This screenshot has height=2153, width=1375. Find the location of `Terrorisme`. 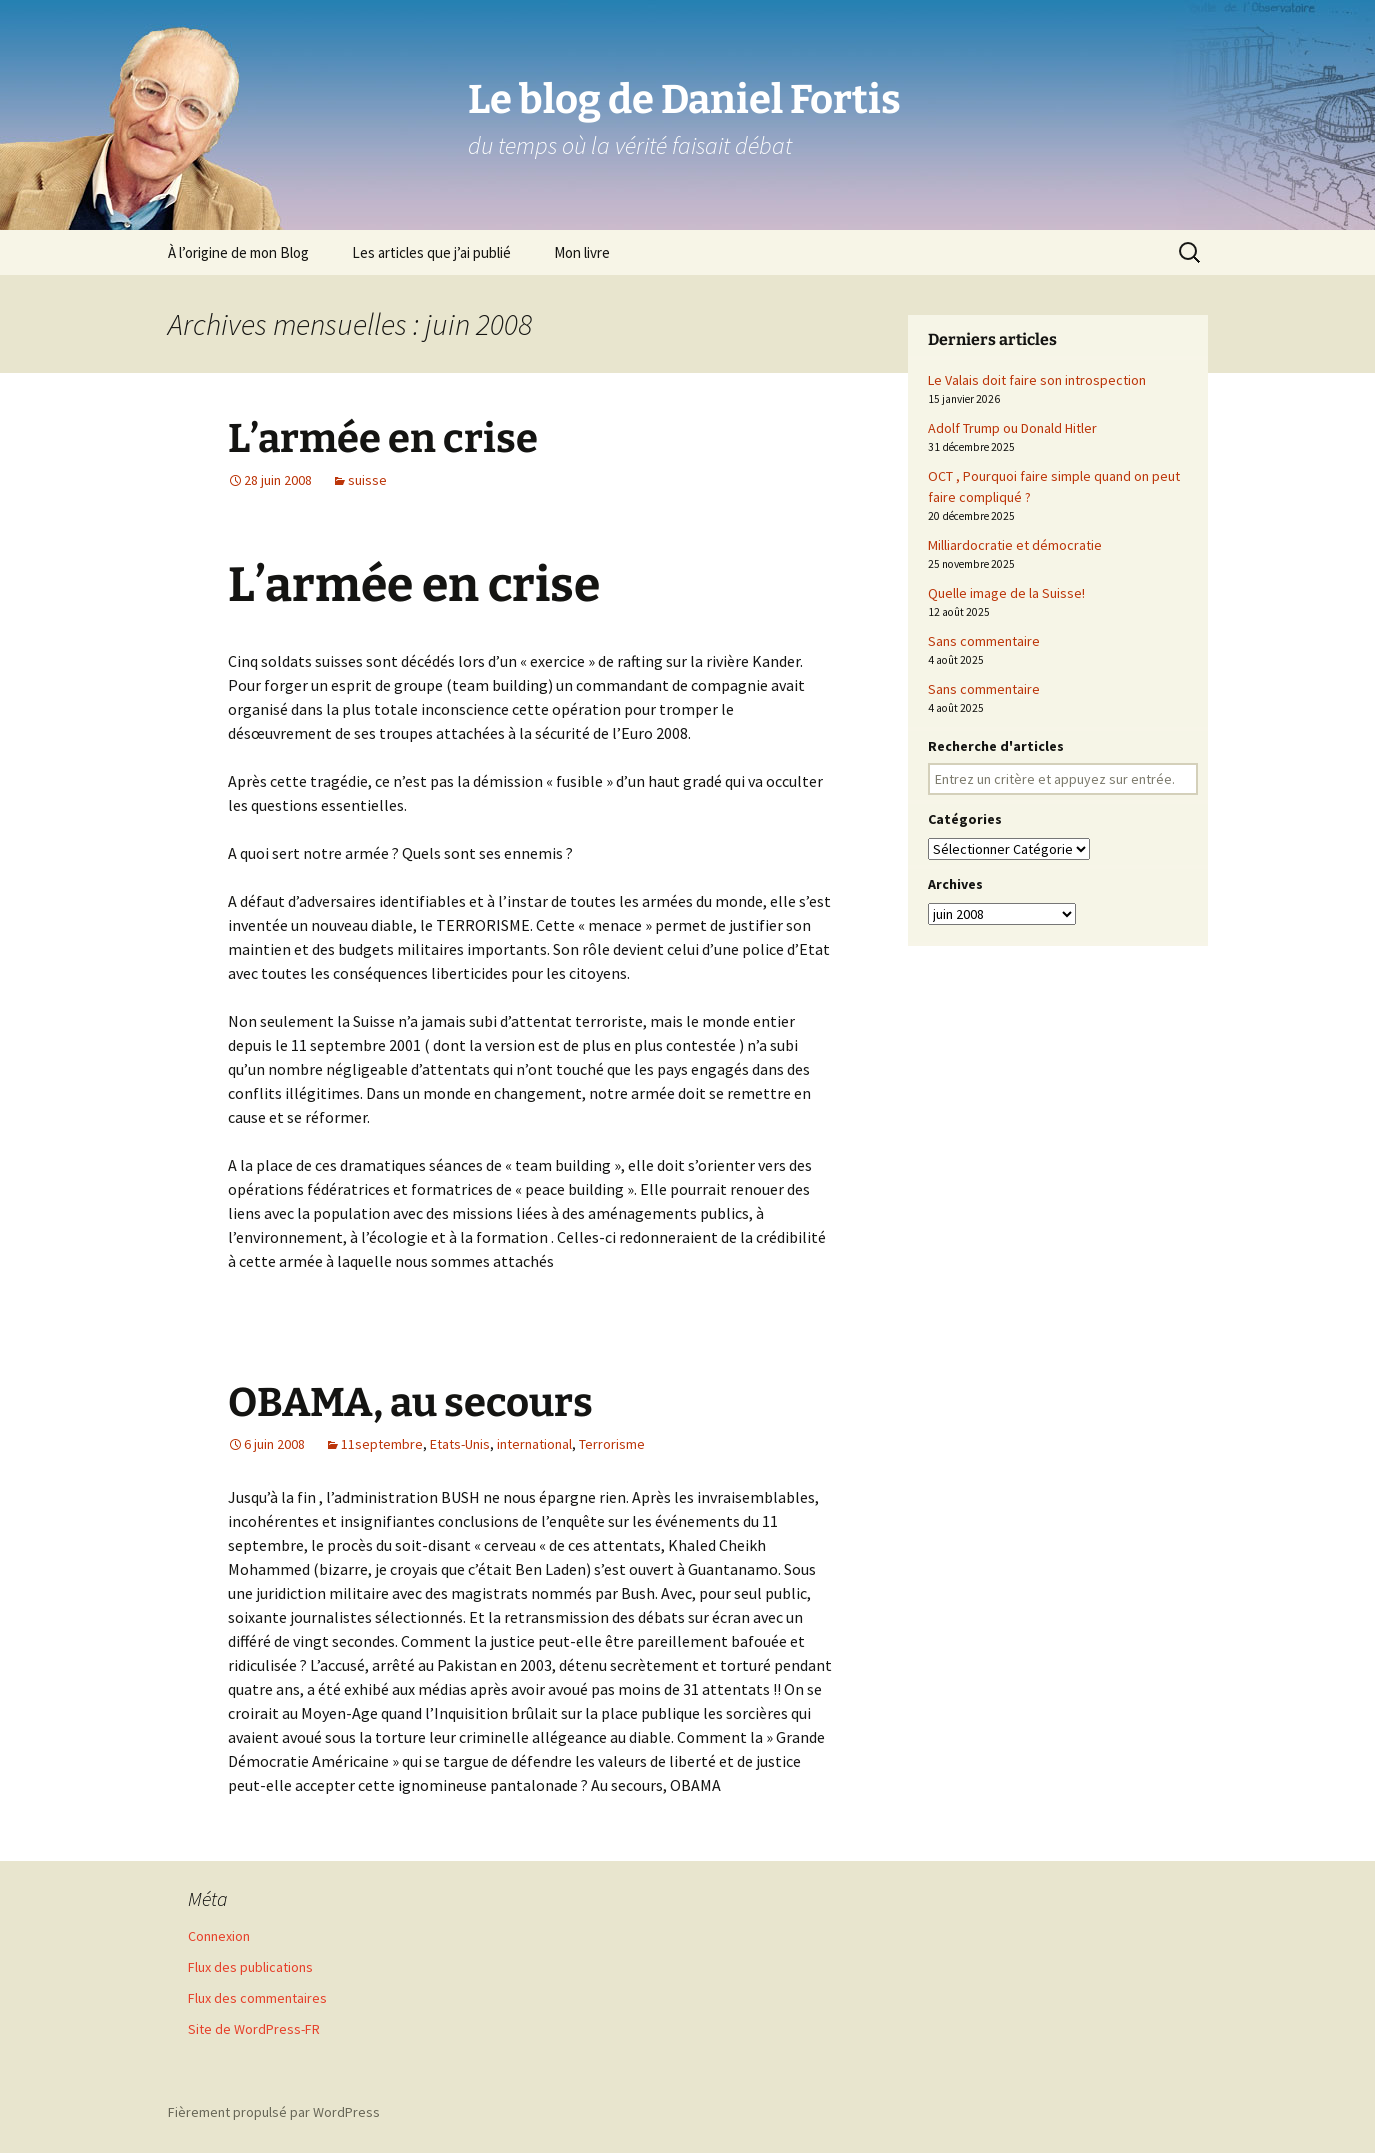

Terrorisme is located at coordinates (612, 1444).